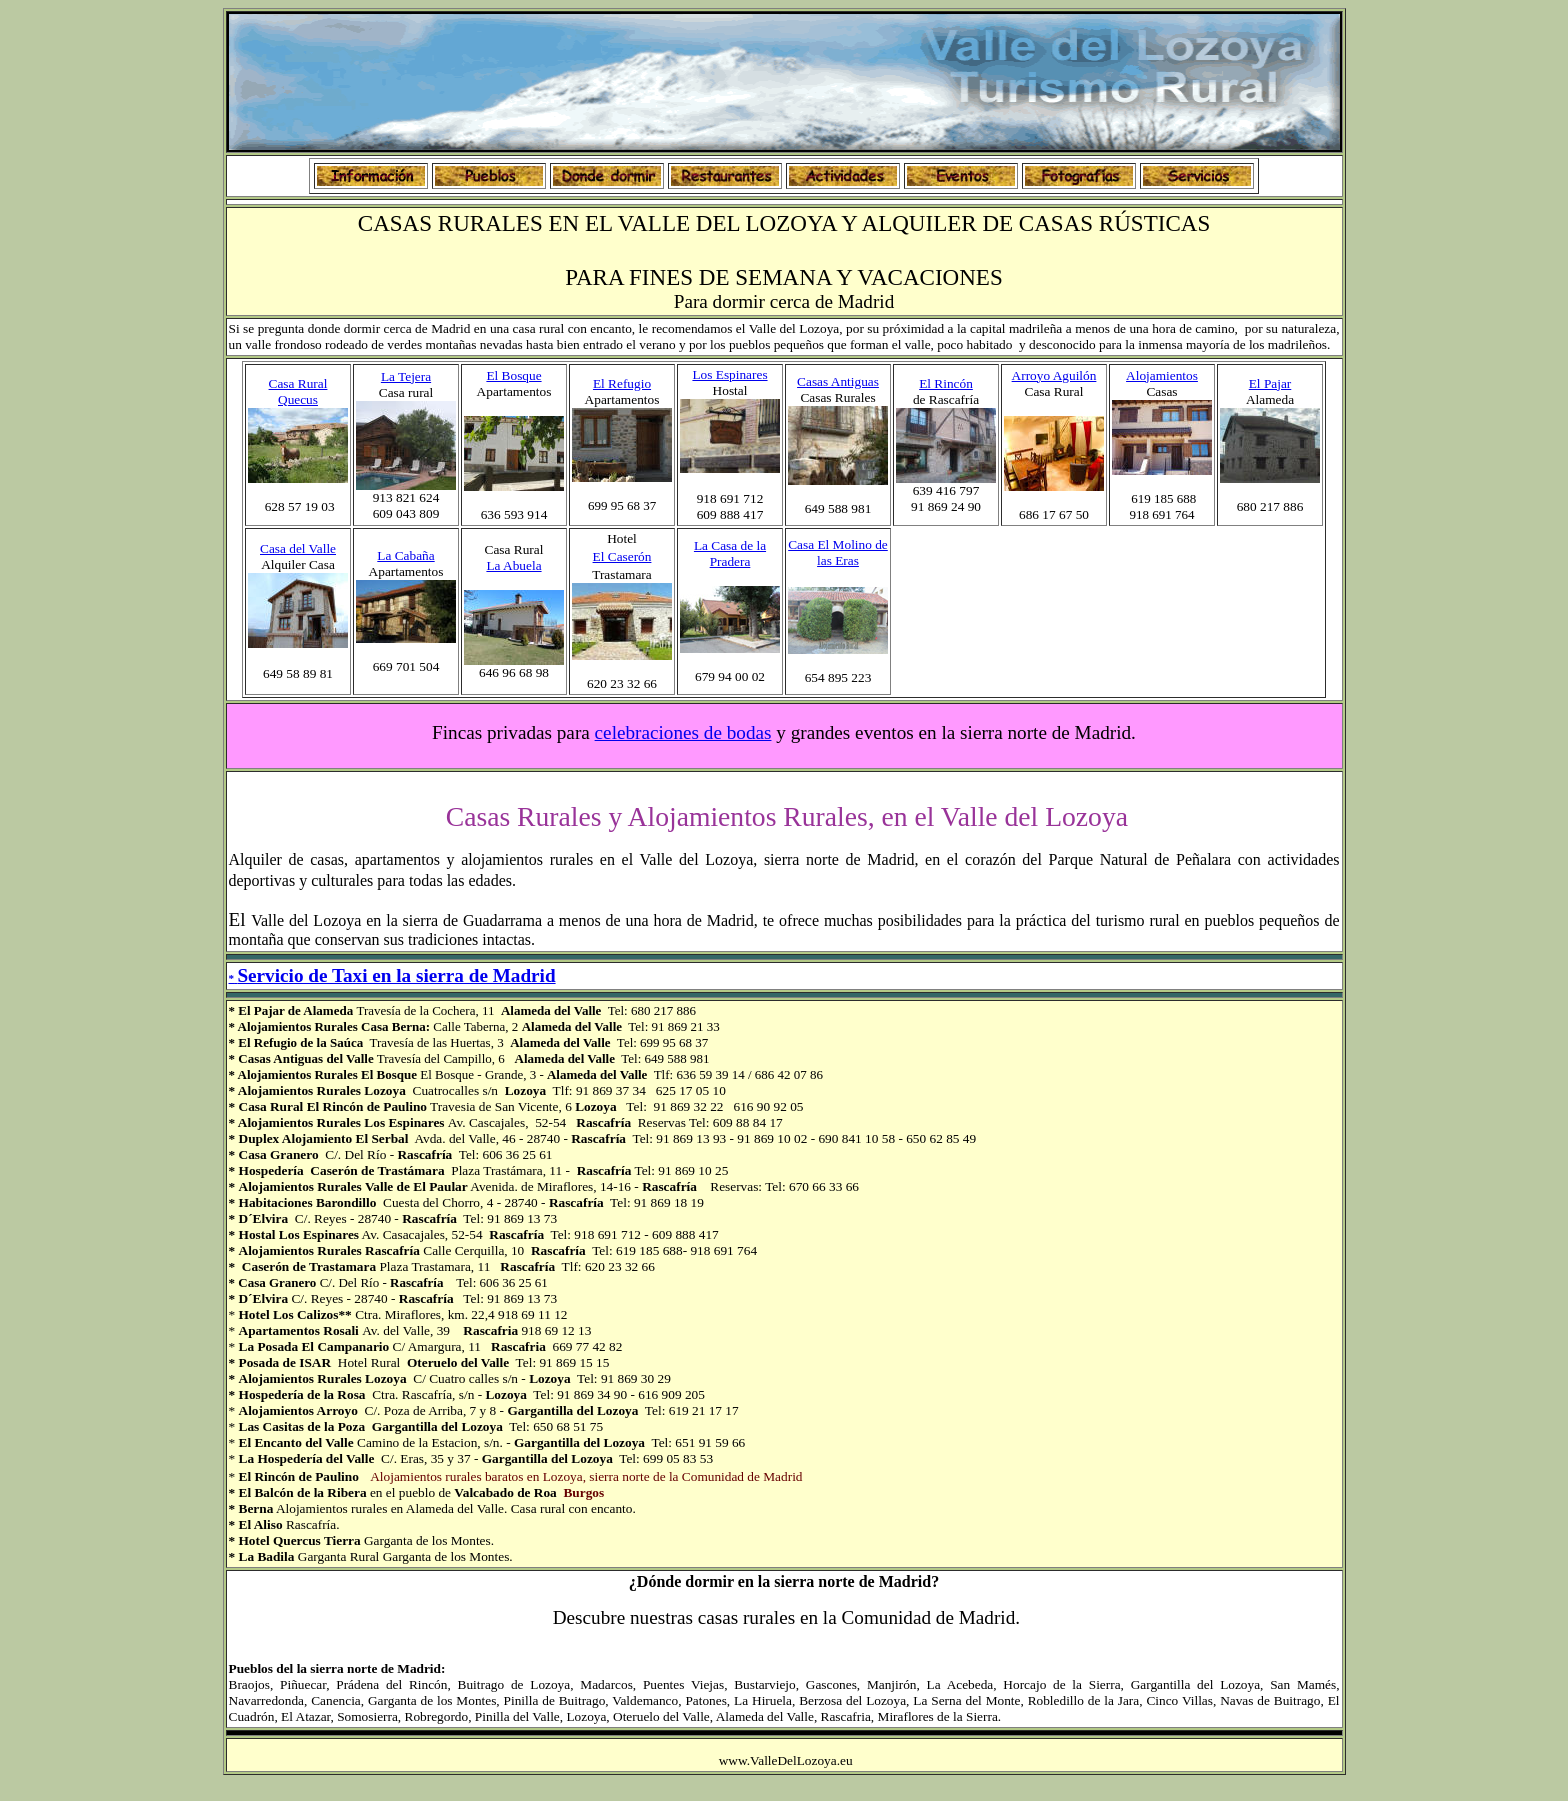  I want to click on La Casa de la Pradera, so click(730, 553).